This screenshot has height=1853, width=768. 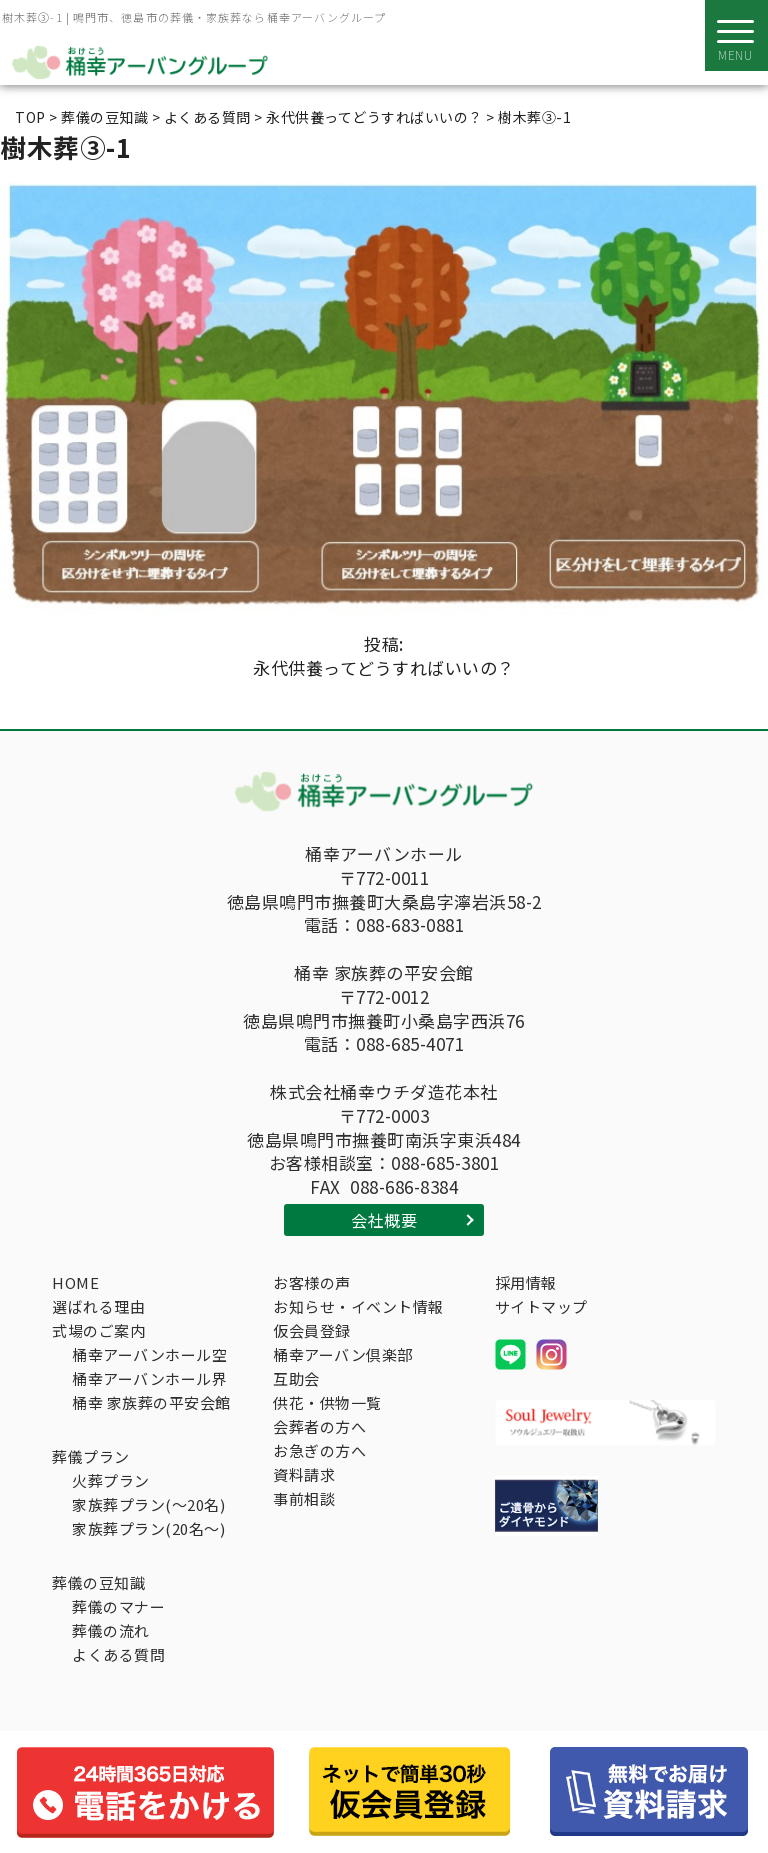 I want to click on 桶幸アーバンホール空, so click(x=149, y=1354).